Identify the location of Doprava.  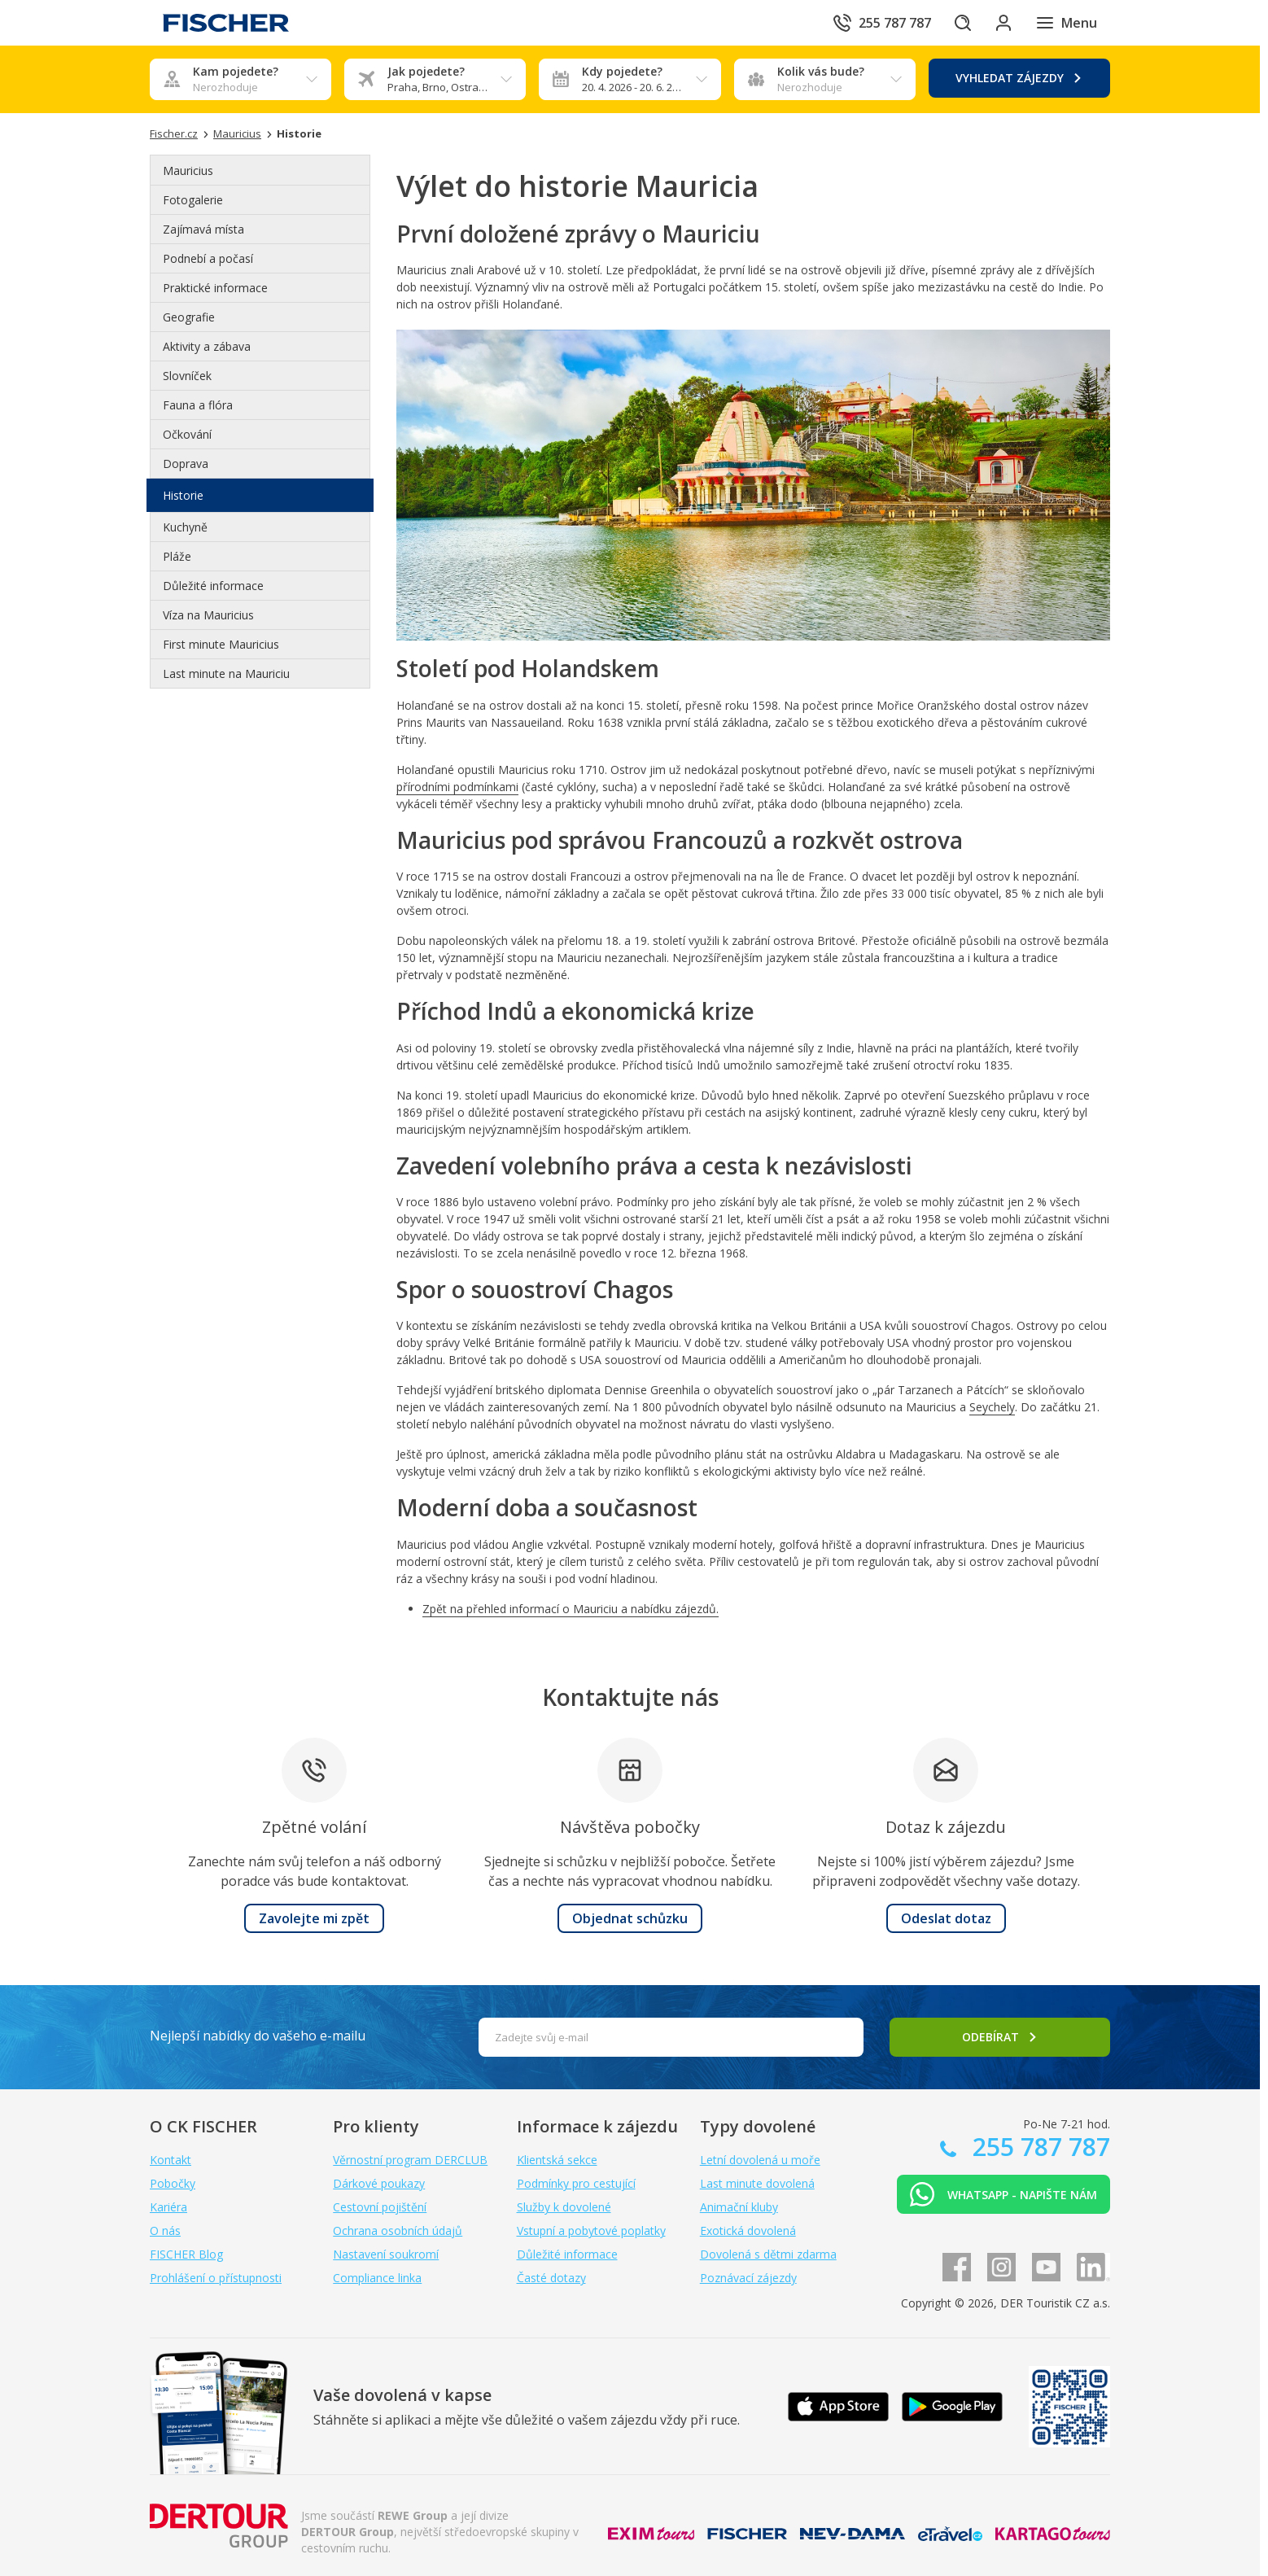
(185, 463).